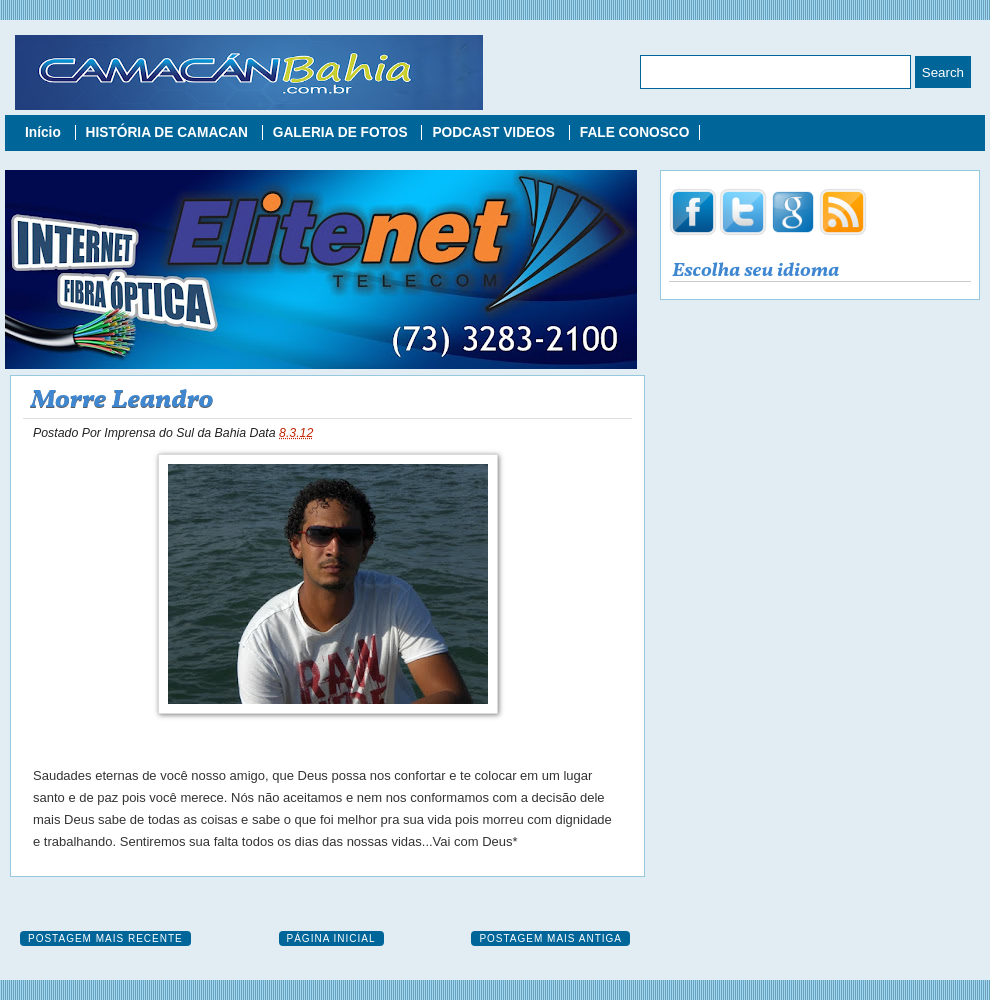  What do you see at coordinates (495, 132) in the screenshot?
I see `PODCAST VIDEOS` at bounding box center [495, 132].